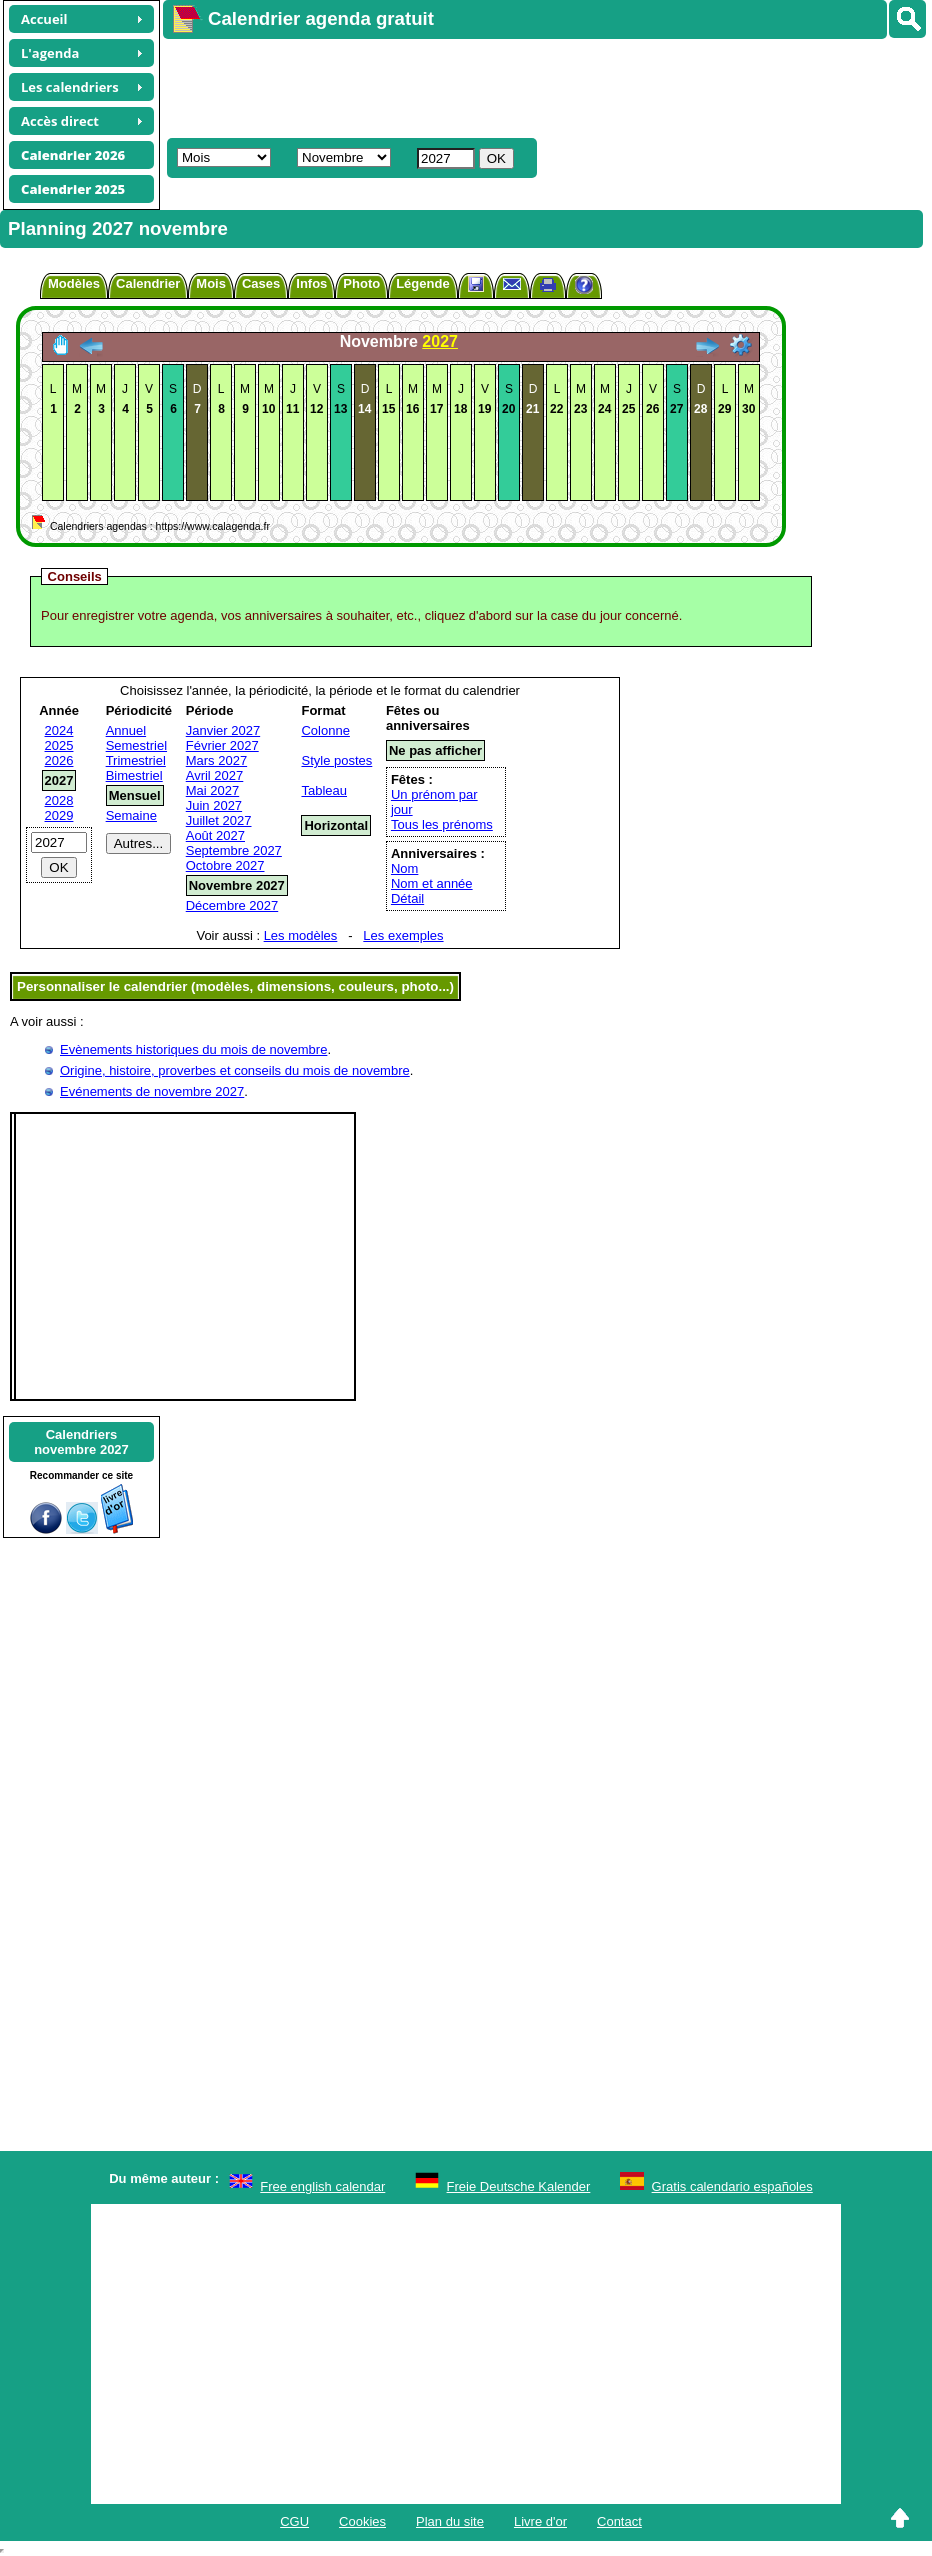  What do you see at coordinates (732, 2186) in the screenshot?
I see `Gratis calendario españoles` at bounding box center [732, 2186].